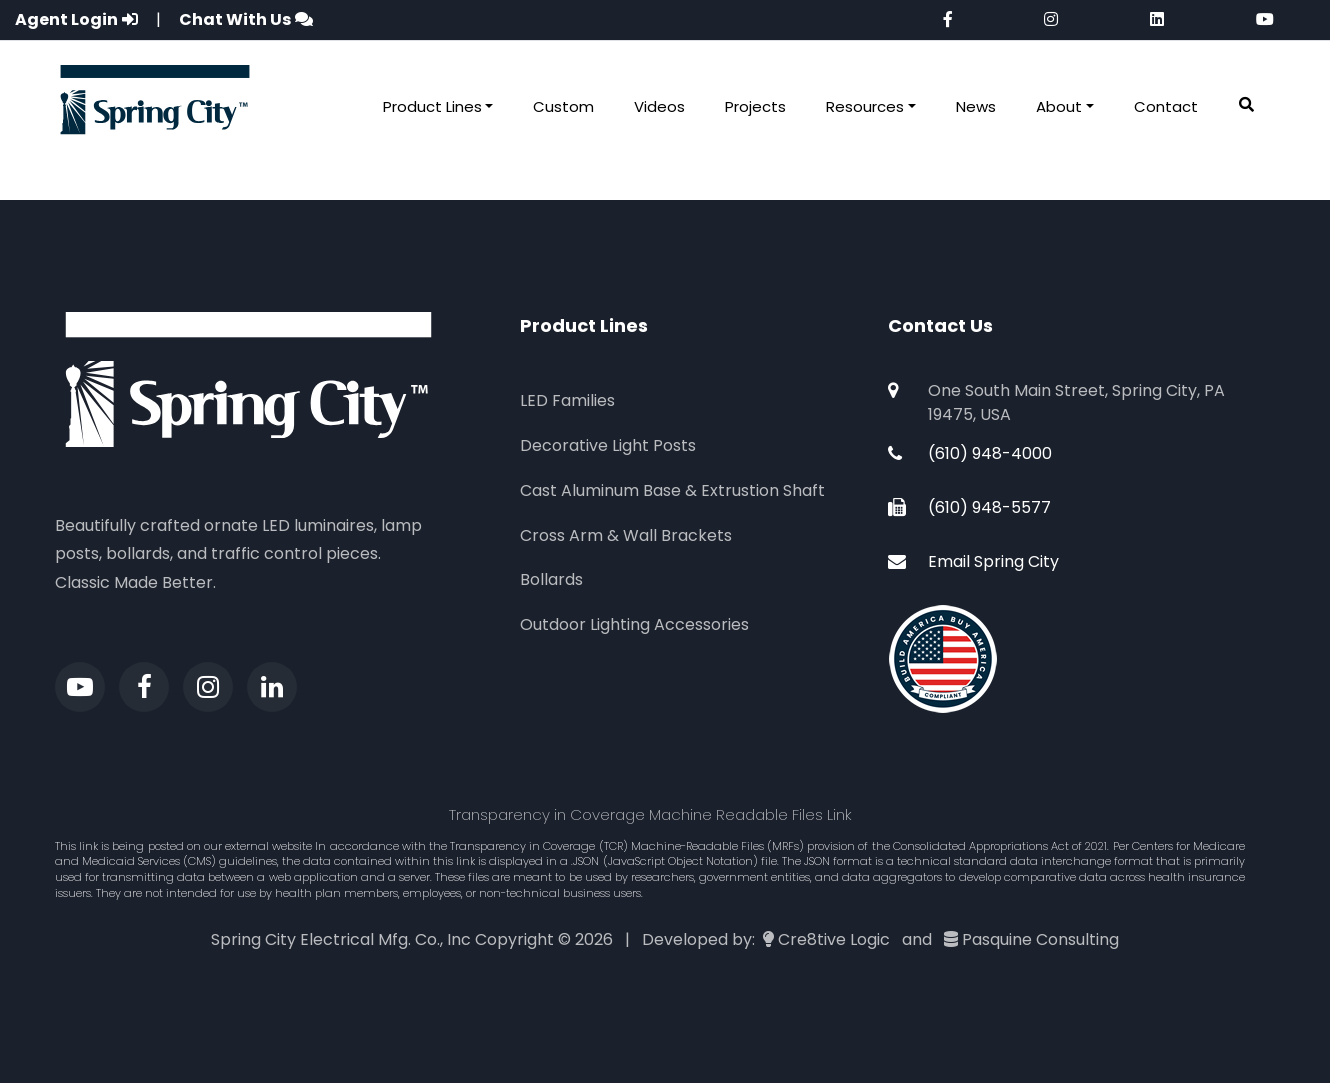  Describe the element at coordinates (834, 939) in the screenshot. I see `Cre8tive Logic` at that location.